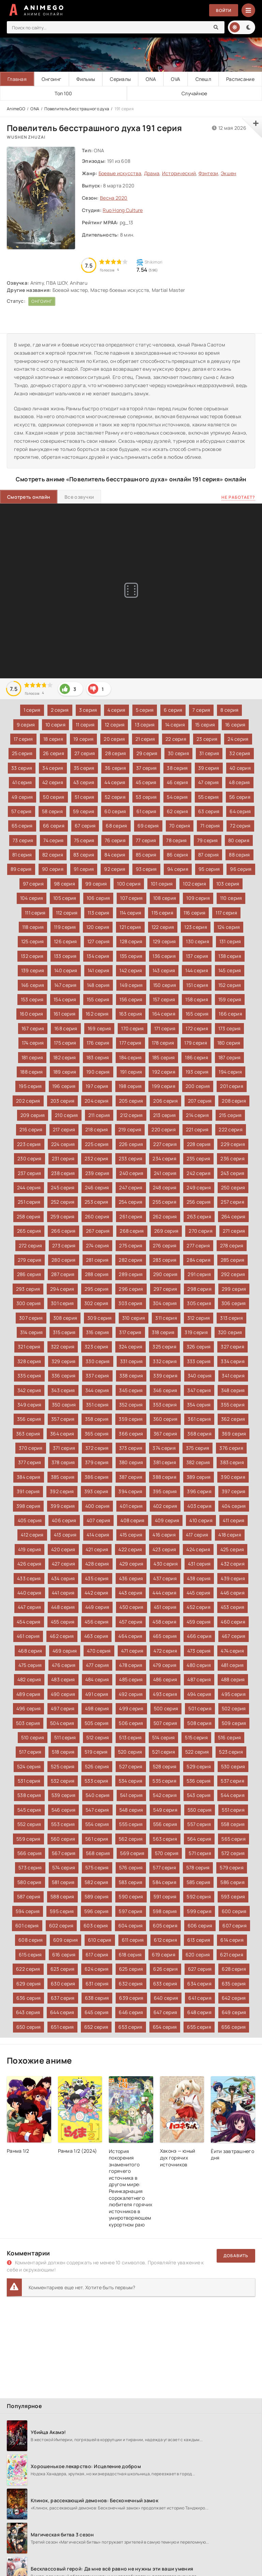  Describe the element at coordinates (130, 1925) in the screenshot. I see `604 серия` at that location.